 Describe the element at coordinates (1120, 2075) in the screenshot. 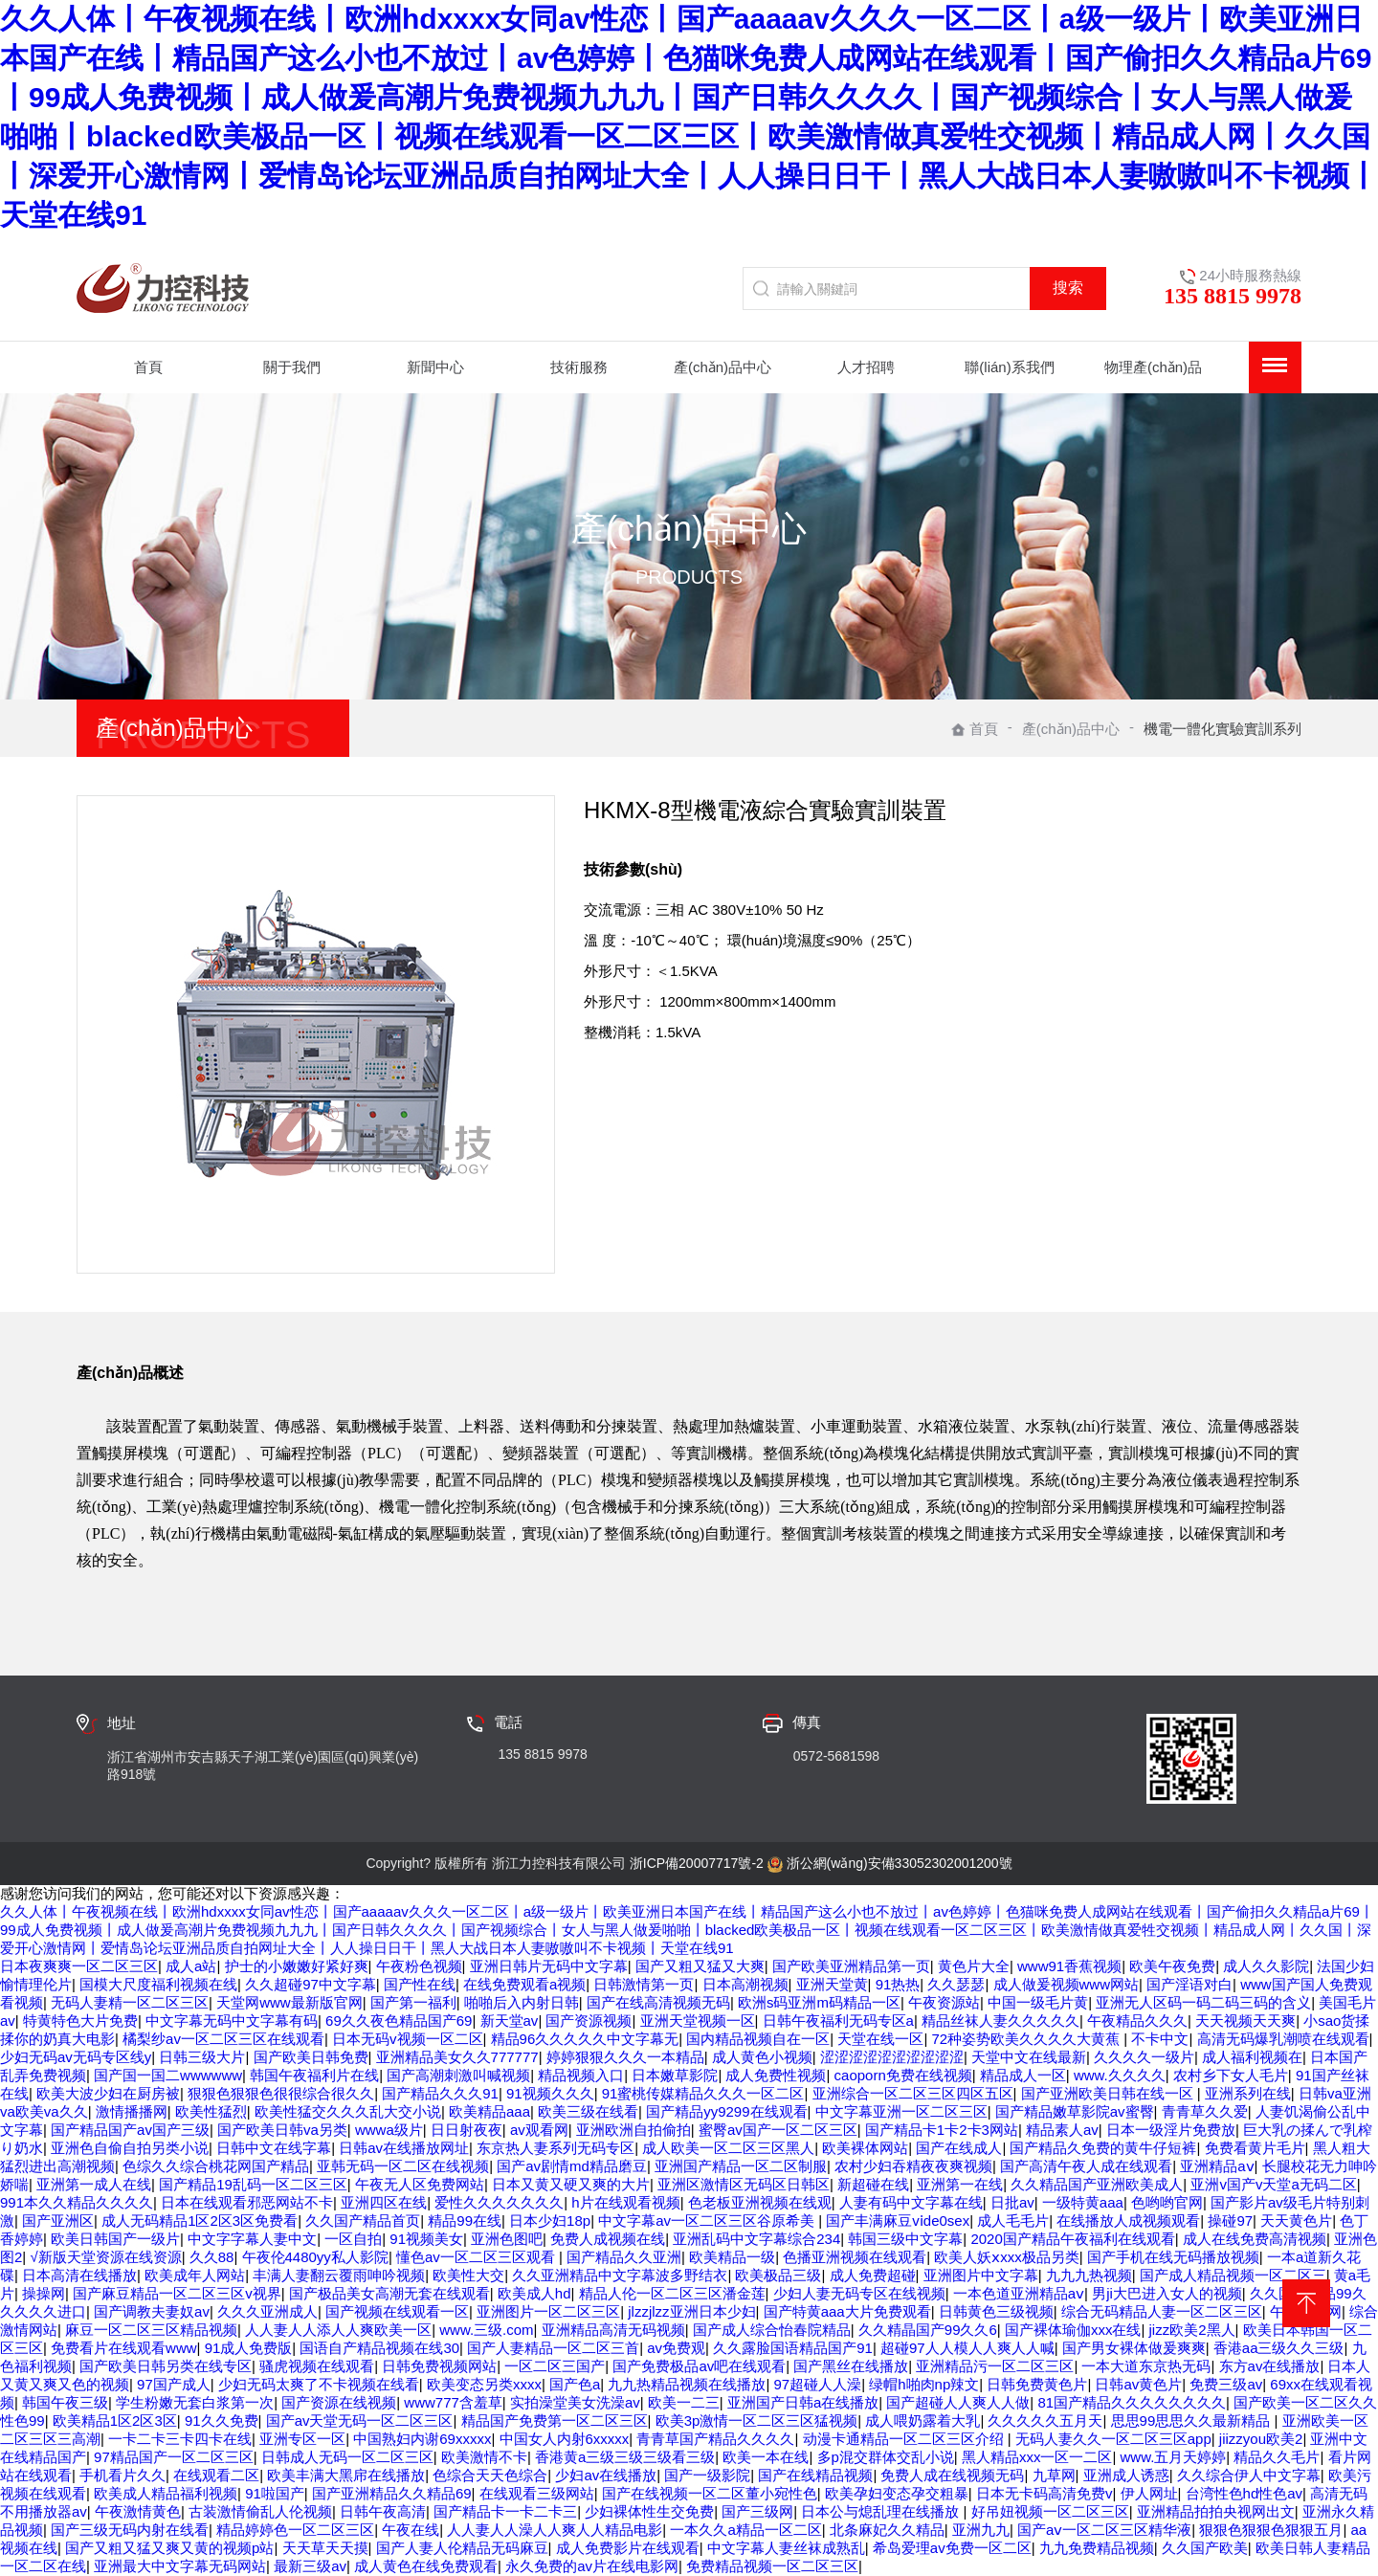

I see `www.久久久久` at that location.